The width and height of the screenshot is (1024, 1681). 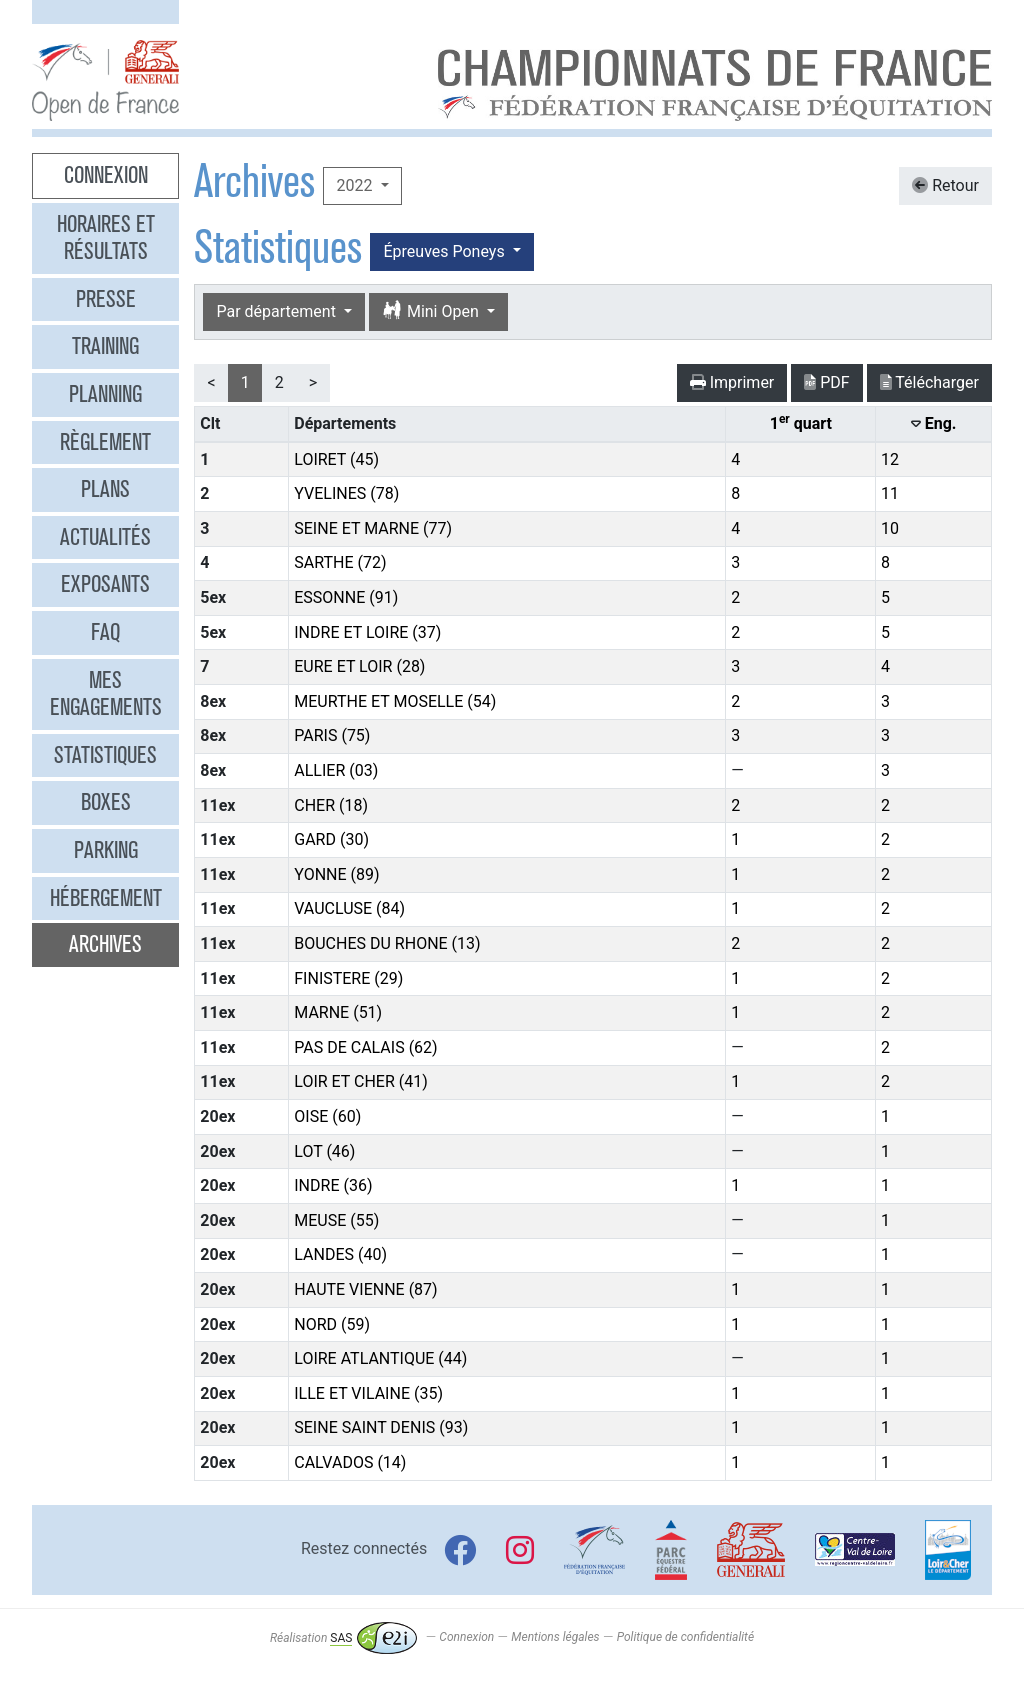 I want to click on Horaires et résultats, so click(x=106, y=238).